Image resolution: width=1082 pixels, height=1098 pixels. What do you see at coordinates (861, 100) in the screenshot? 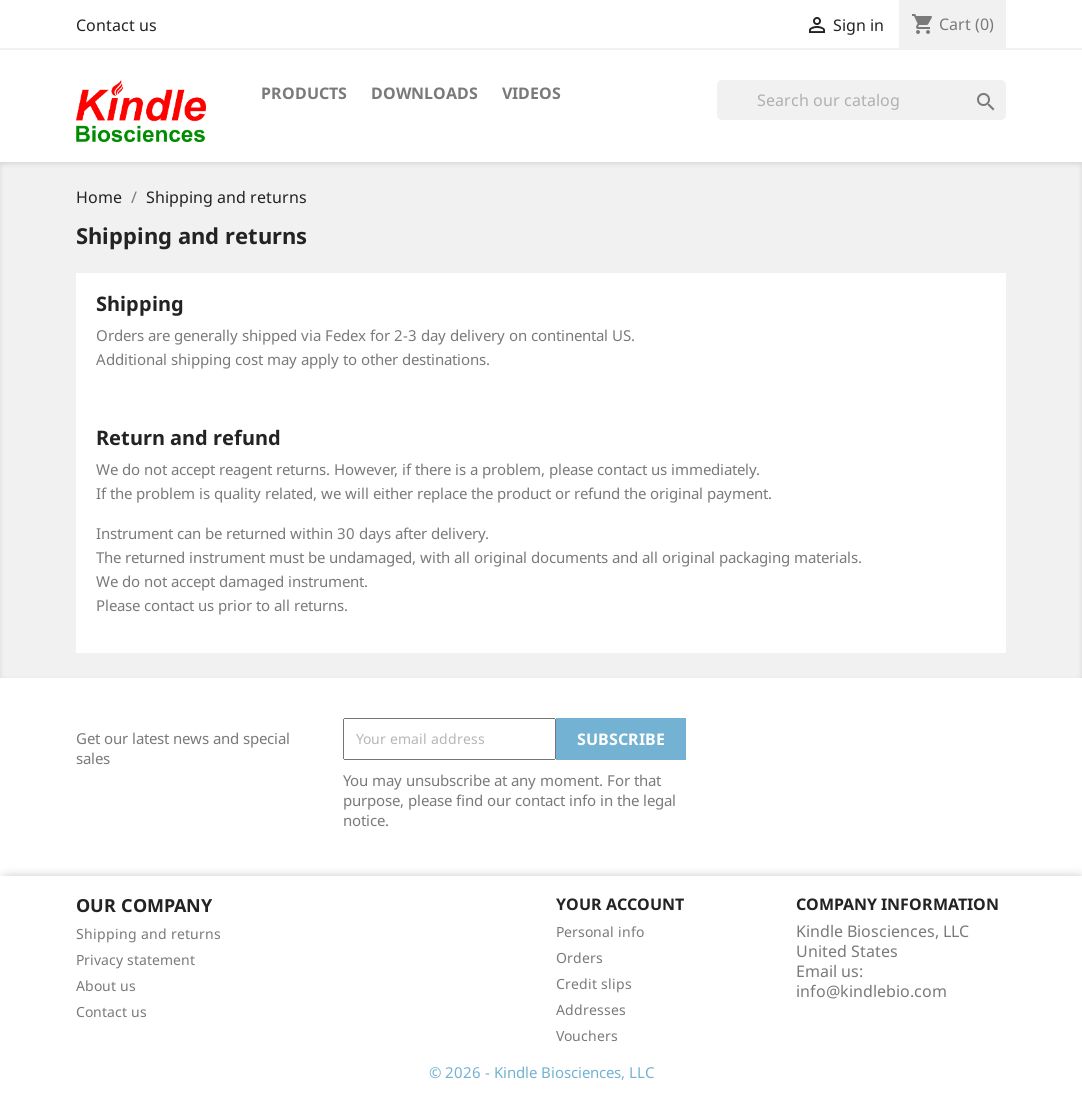
I see `[Search]` at bounding box center [861, 100].